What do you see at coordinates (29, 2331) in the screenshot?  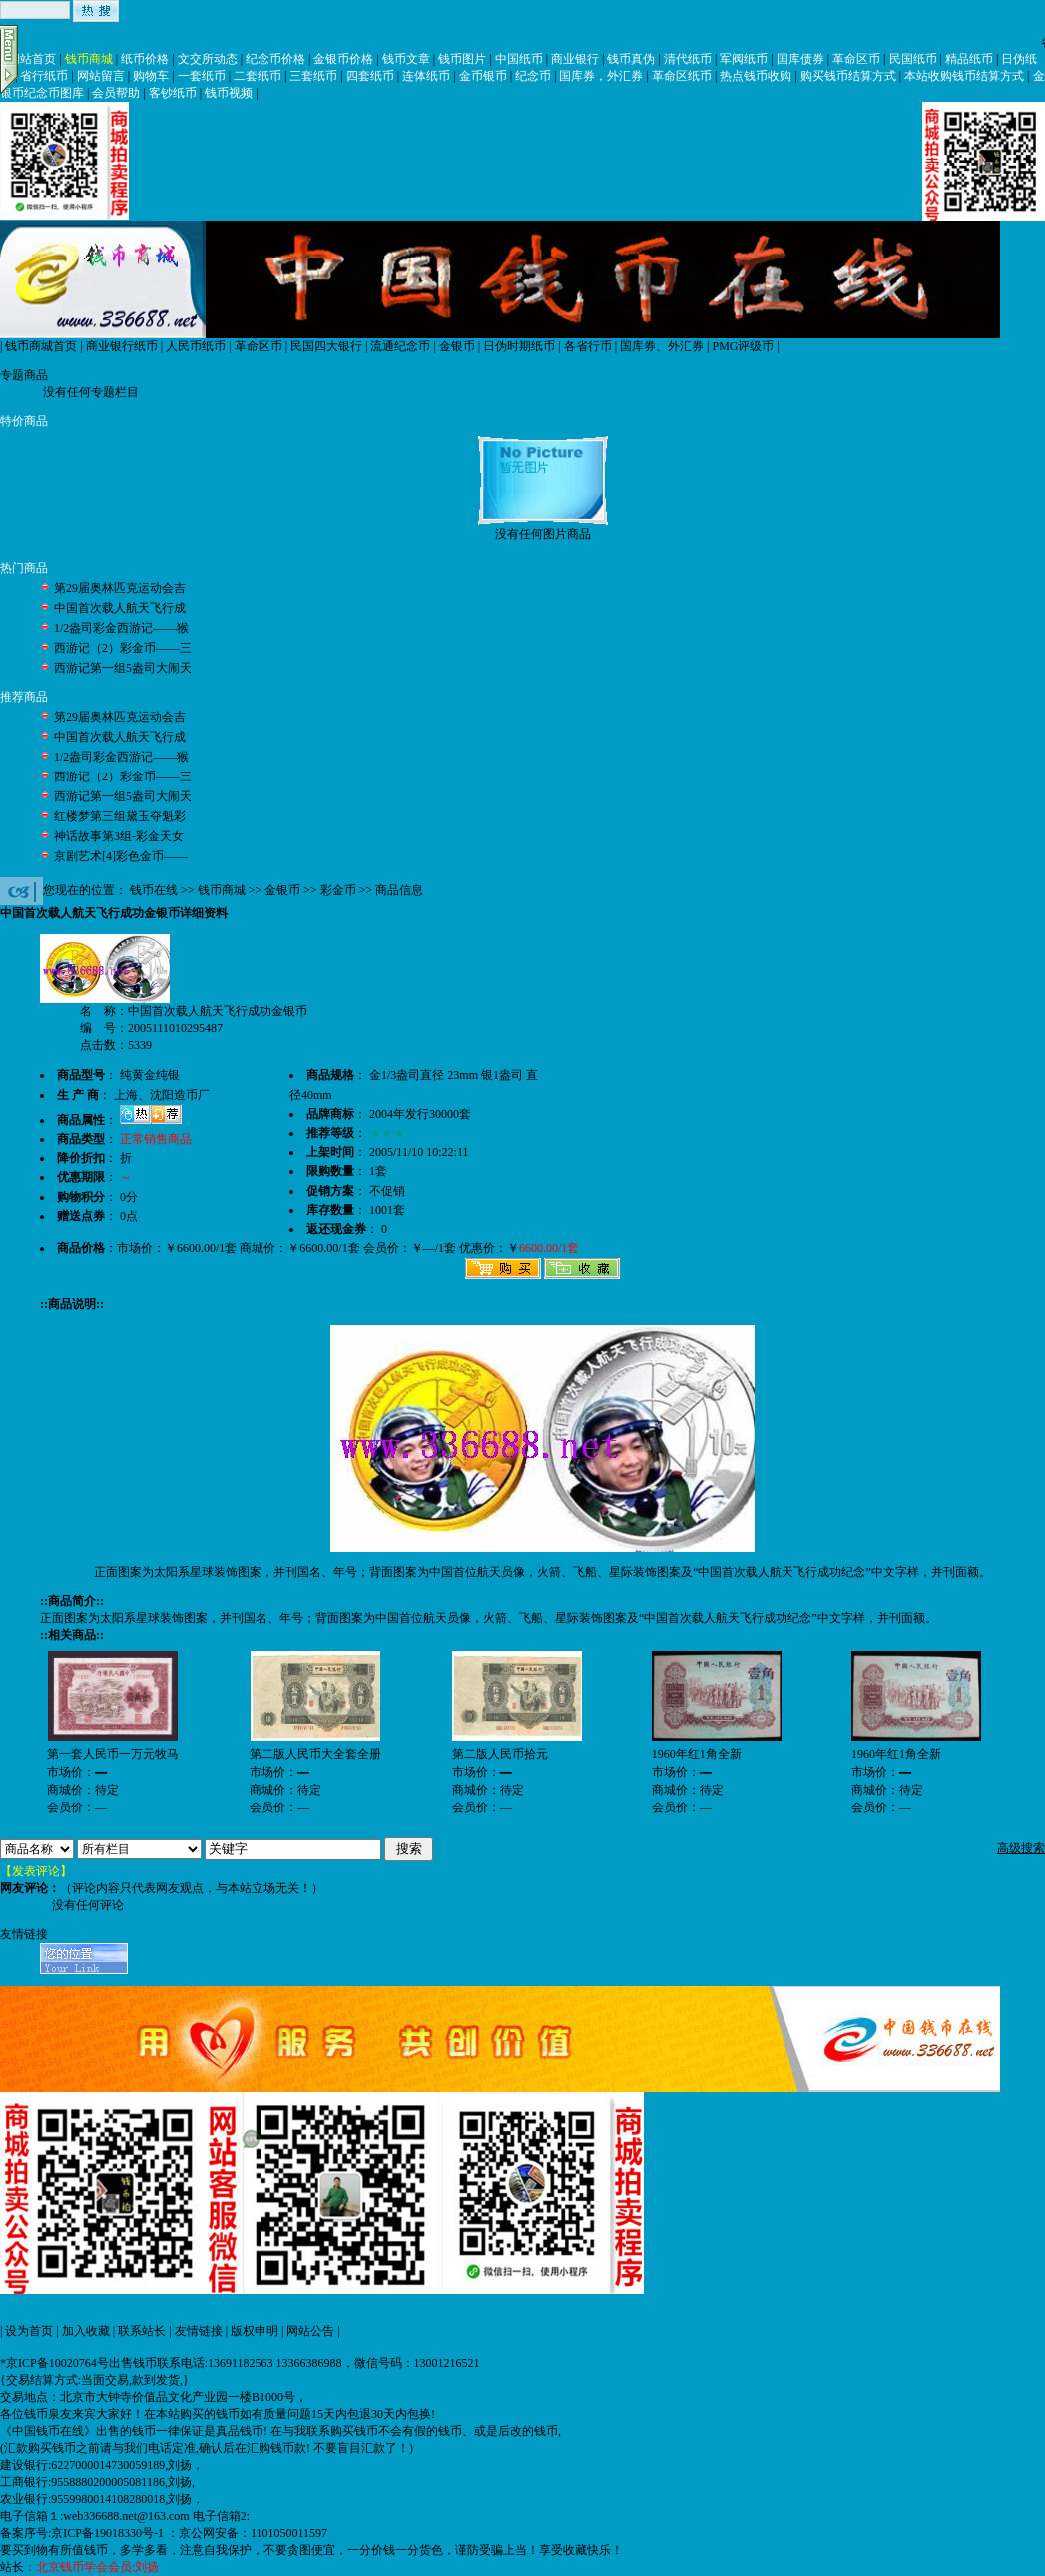 I see `设为首页` at bounding box center [29, 2331].